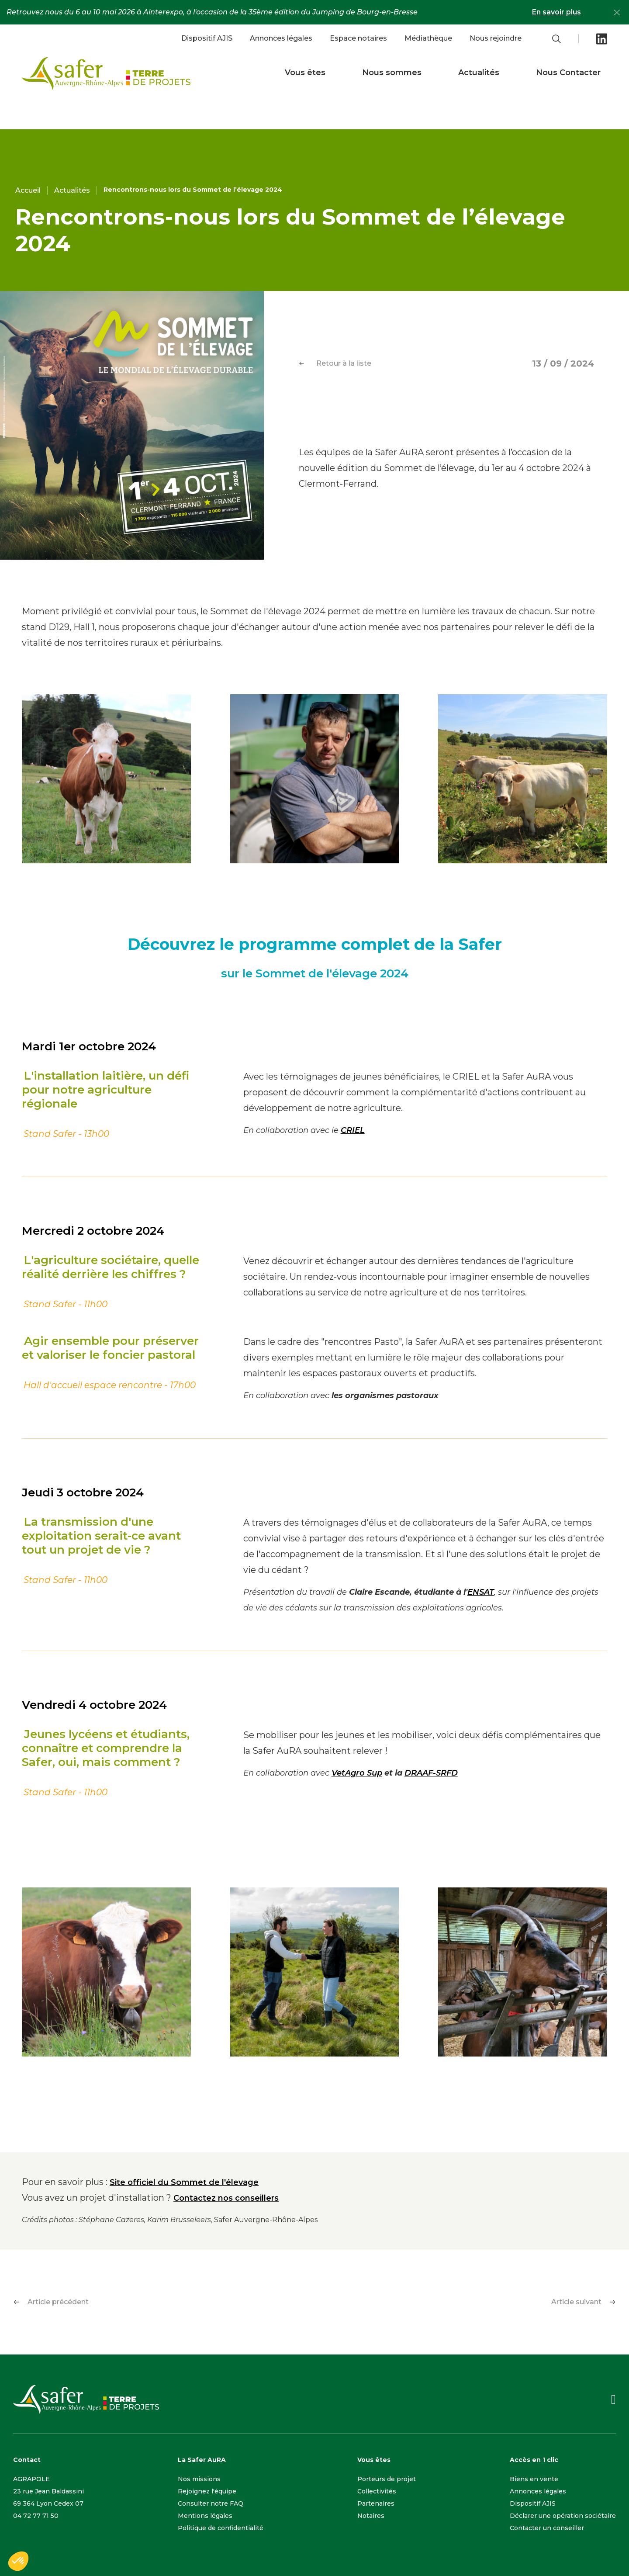 This screenshot has height=2576, width=629. Describe the element at coordinates (220, 2528) in the screenshot. I see `Politique de confidentialité` at that location.